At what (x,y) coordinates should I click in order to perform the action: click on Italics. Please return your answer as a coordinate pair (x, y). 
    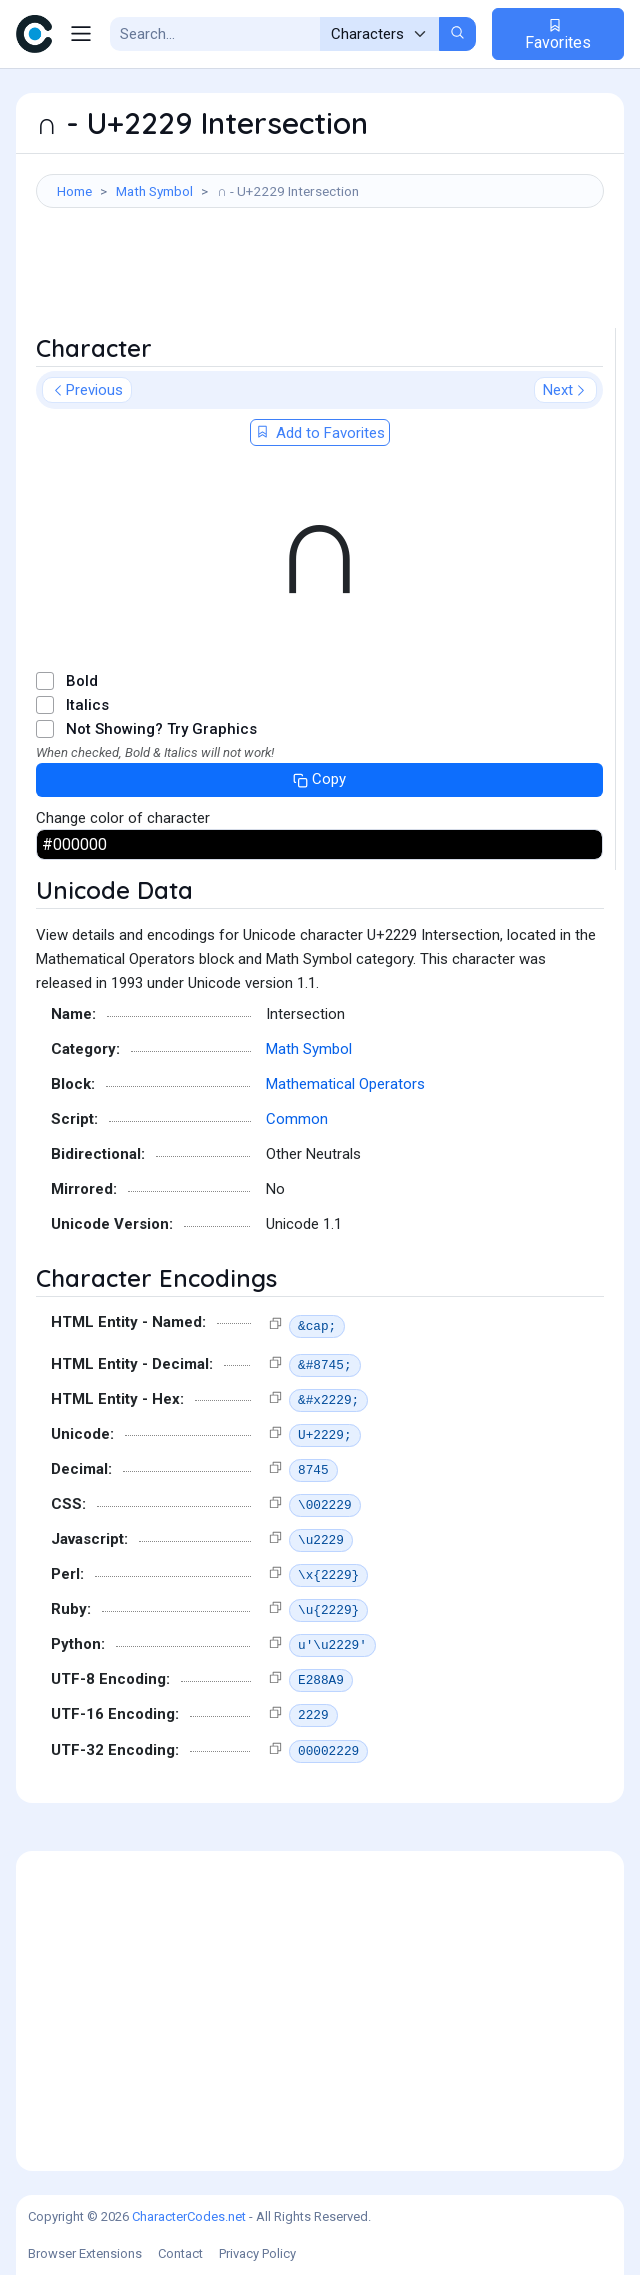
    Looking at the image, I should click on (87, 705).